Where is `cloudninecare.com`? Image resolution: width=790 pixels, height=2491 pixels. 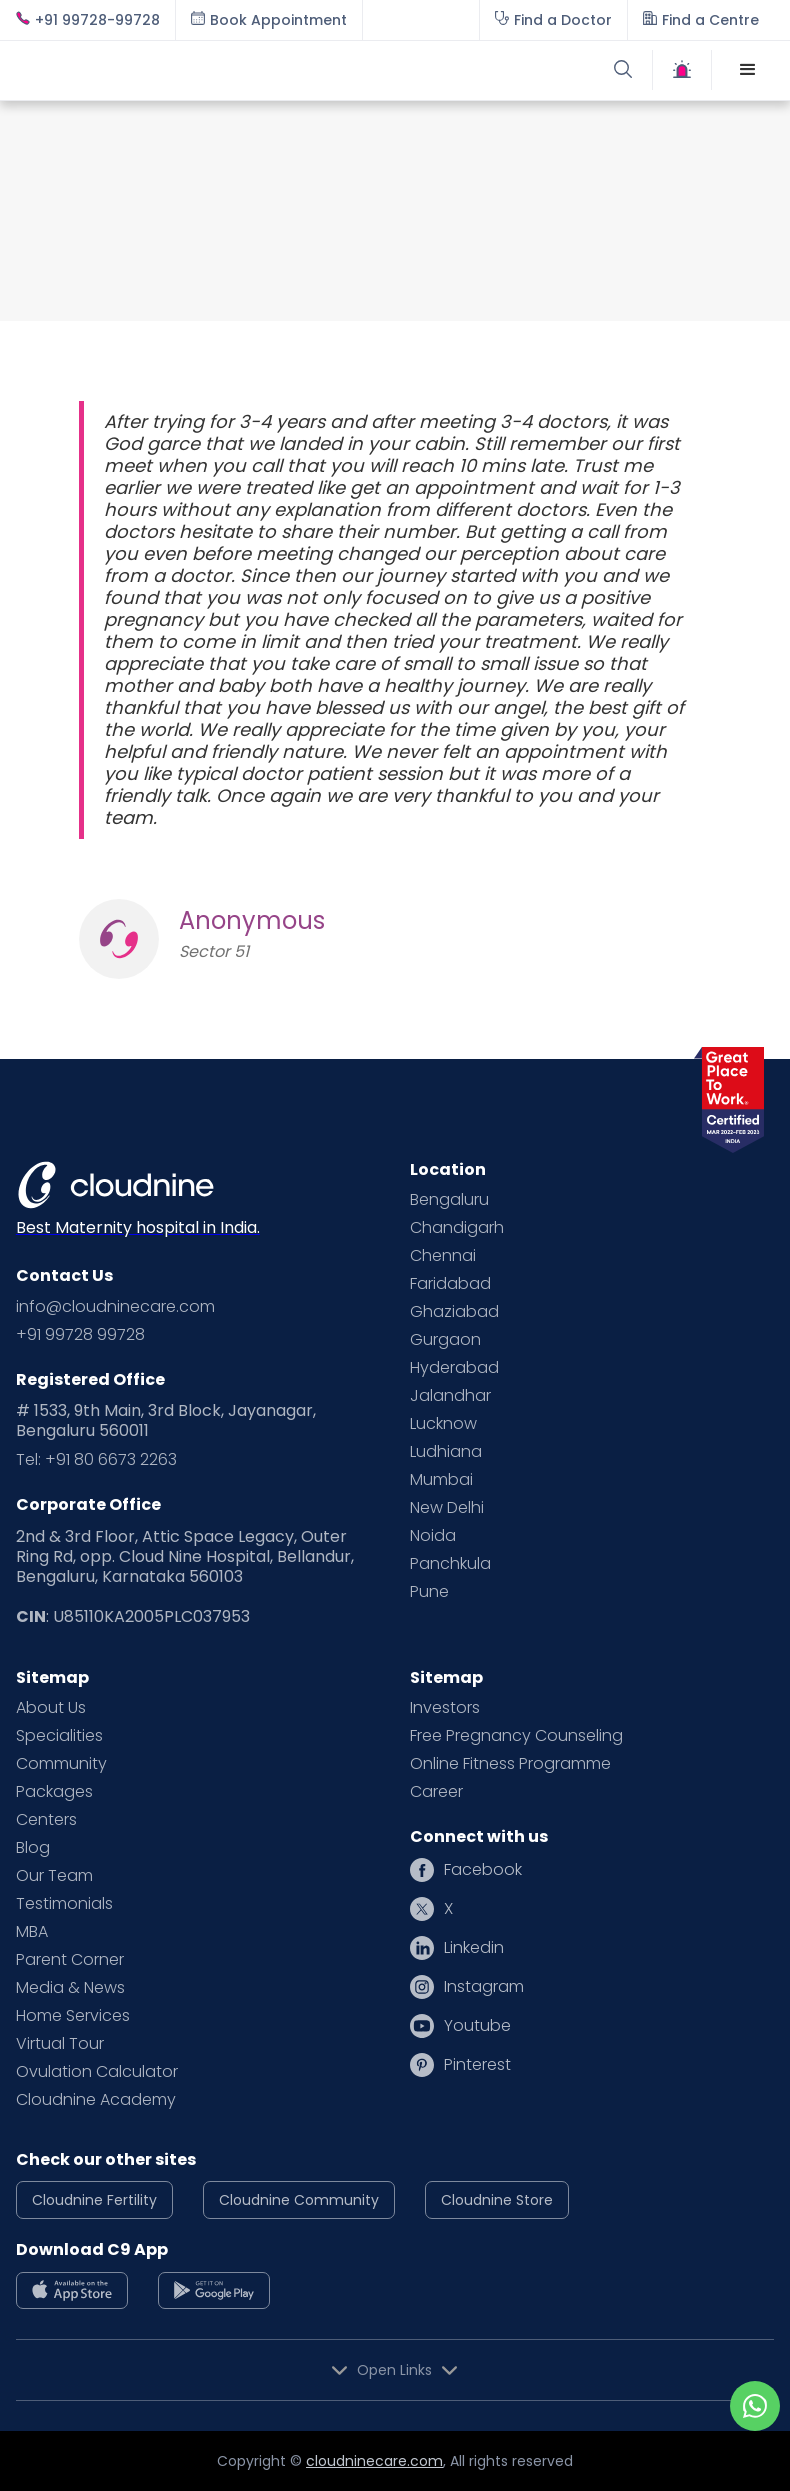
cloudninecare.com is located at coordinates (374, 2461).